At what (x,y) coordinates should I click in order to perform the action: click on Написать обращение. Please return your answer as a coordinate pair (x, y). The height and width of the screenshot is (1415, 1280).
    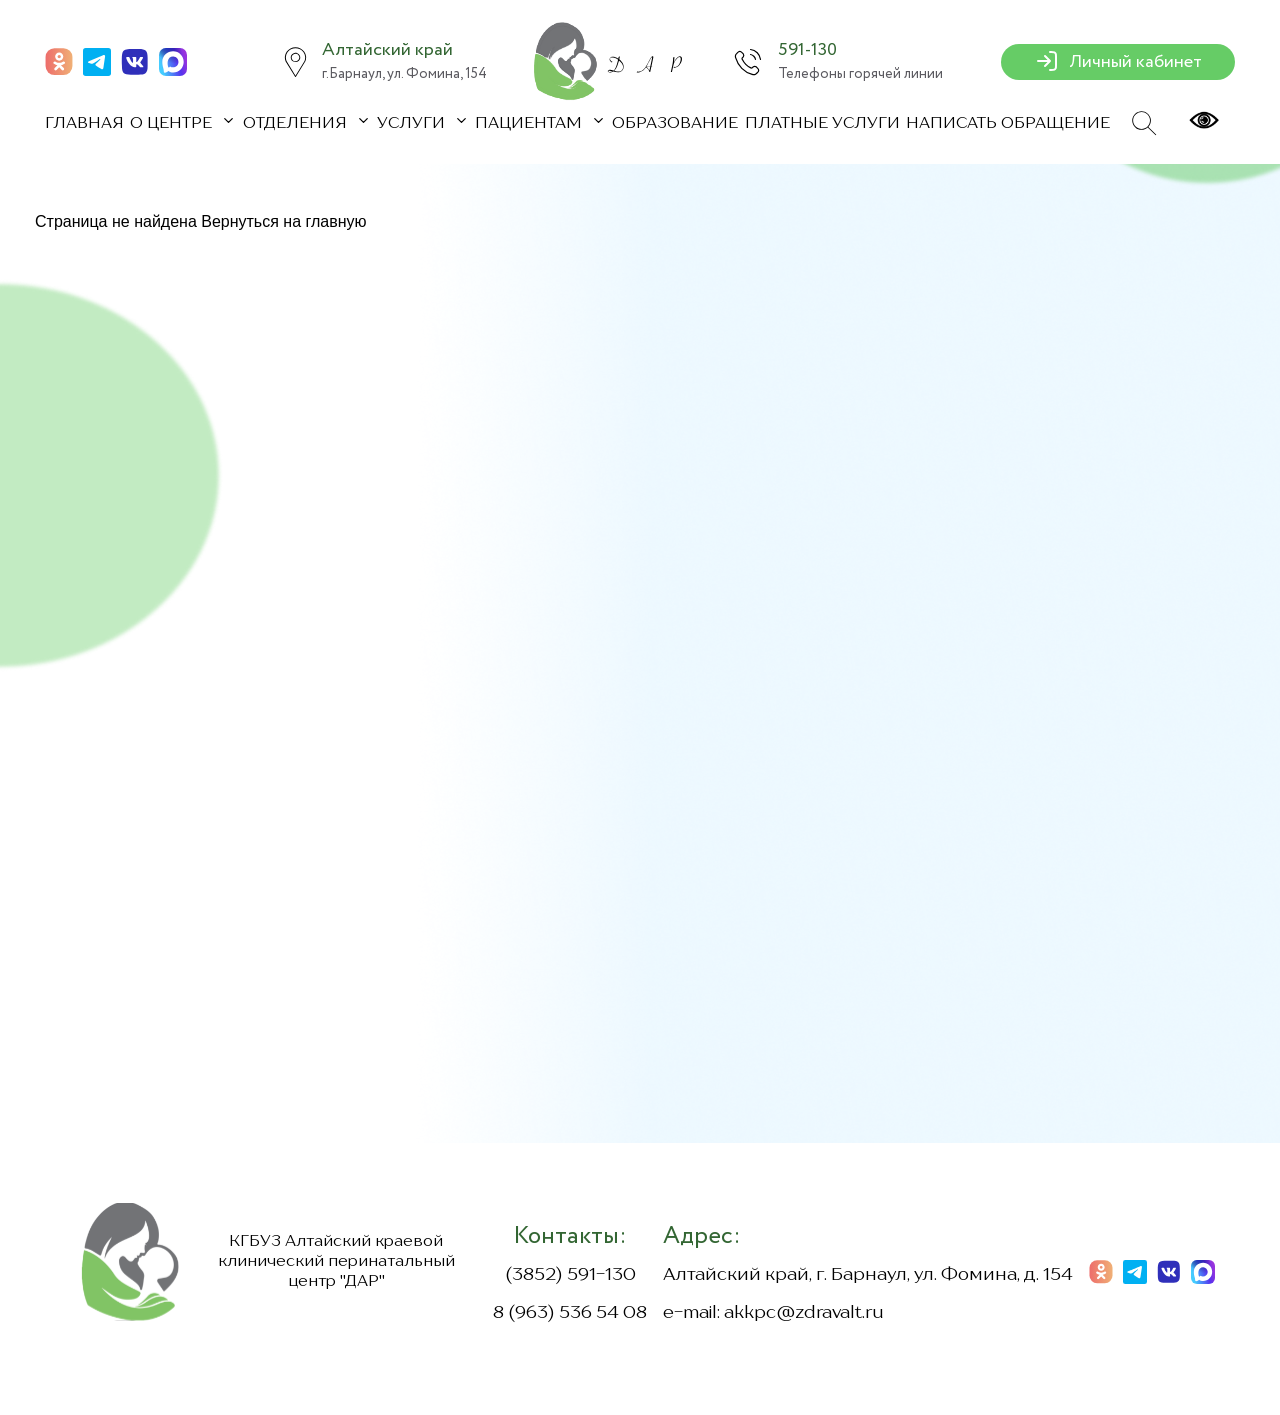
    Looking at the image, I should click on (1008, 124).